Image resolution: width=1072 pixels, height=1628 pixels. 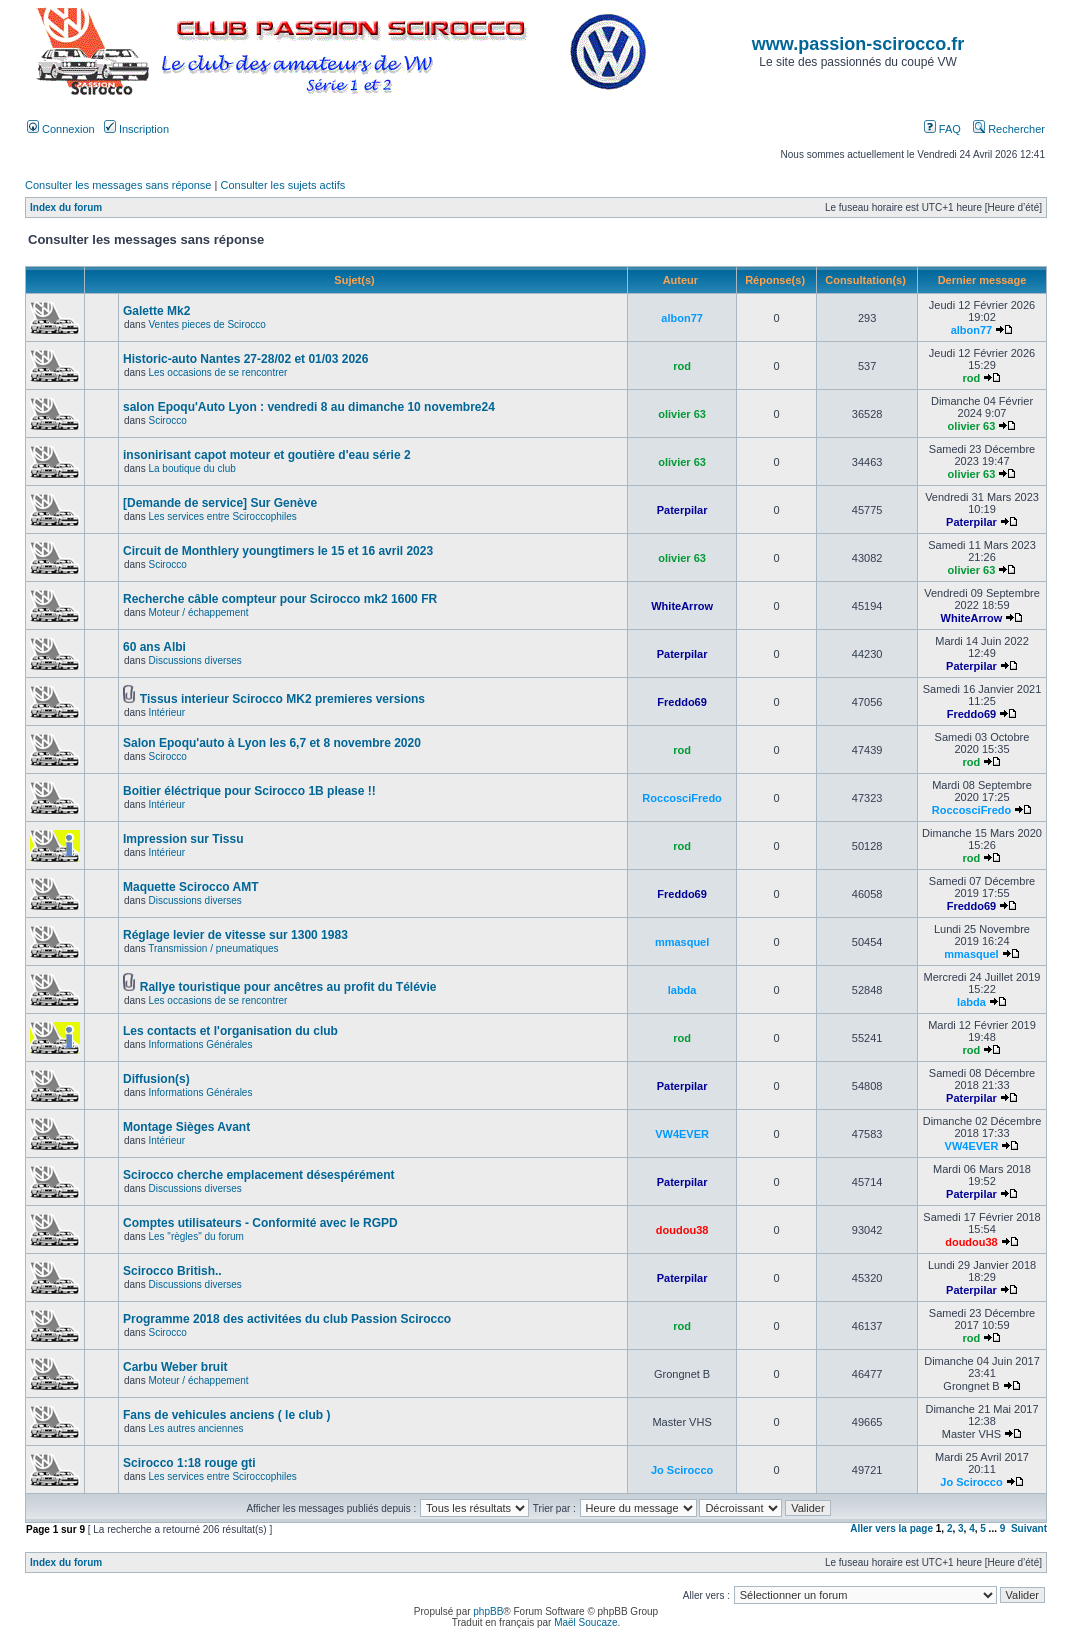 What do you see at coordinates (1029, 1528) in the screenshot?
I see `Suivant` at bounding box center [1029, 1528].